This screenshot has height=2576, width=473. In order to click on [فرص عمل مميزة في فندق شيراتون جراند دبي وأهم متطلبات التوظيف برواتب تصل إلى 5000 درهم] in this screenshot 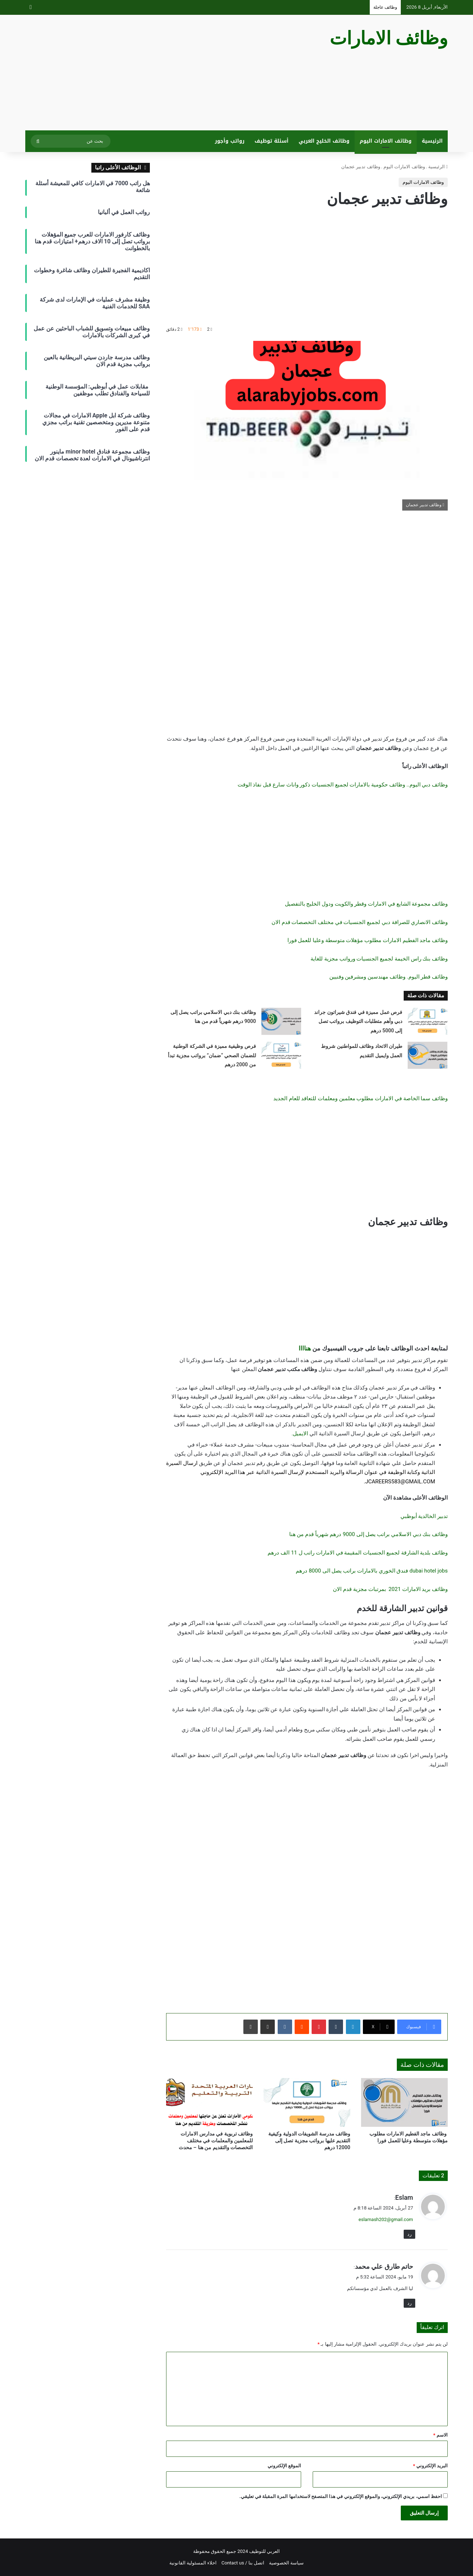, I will do `click(427, 1021)`.